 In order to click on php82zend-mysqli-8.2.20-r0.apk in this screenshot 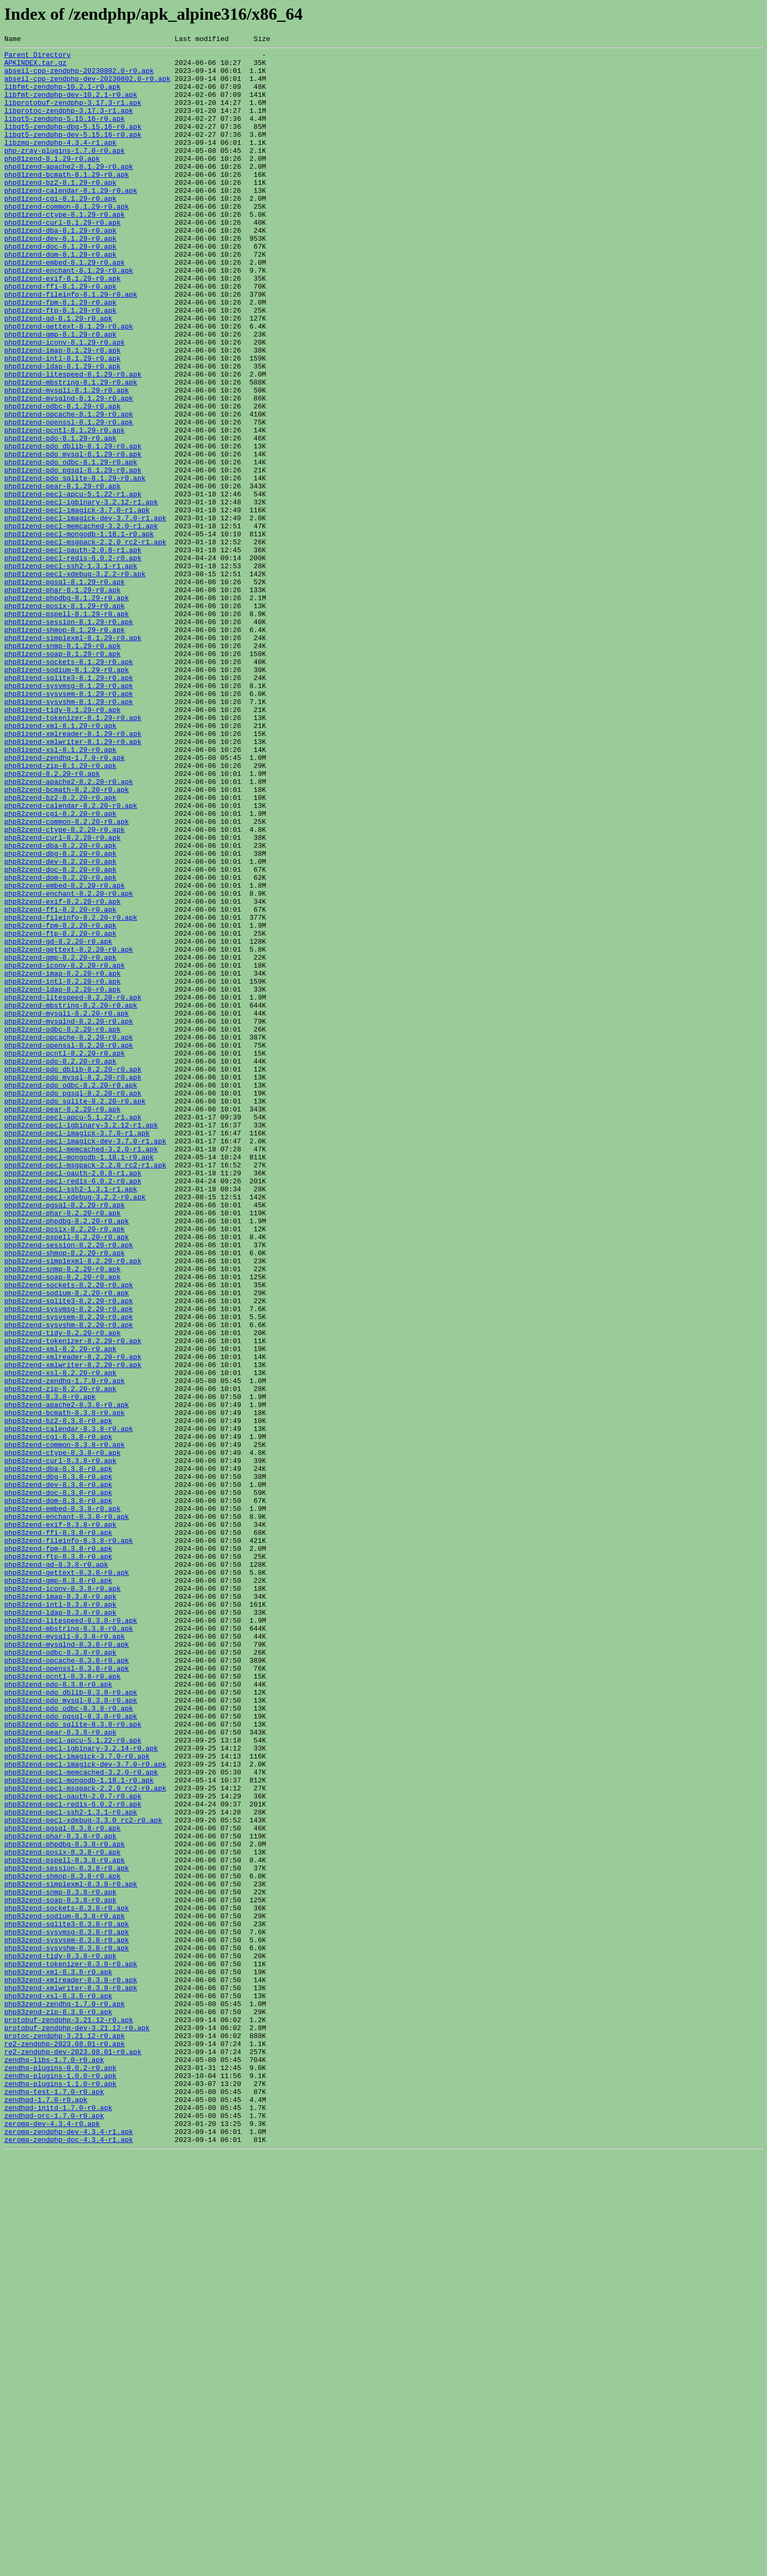, I will do `click(66, 1208)`.